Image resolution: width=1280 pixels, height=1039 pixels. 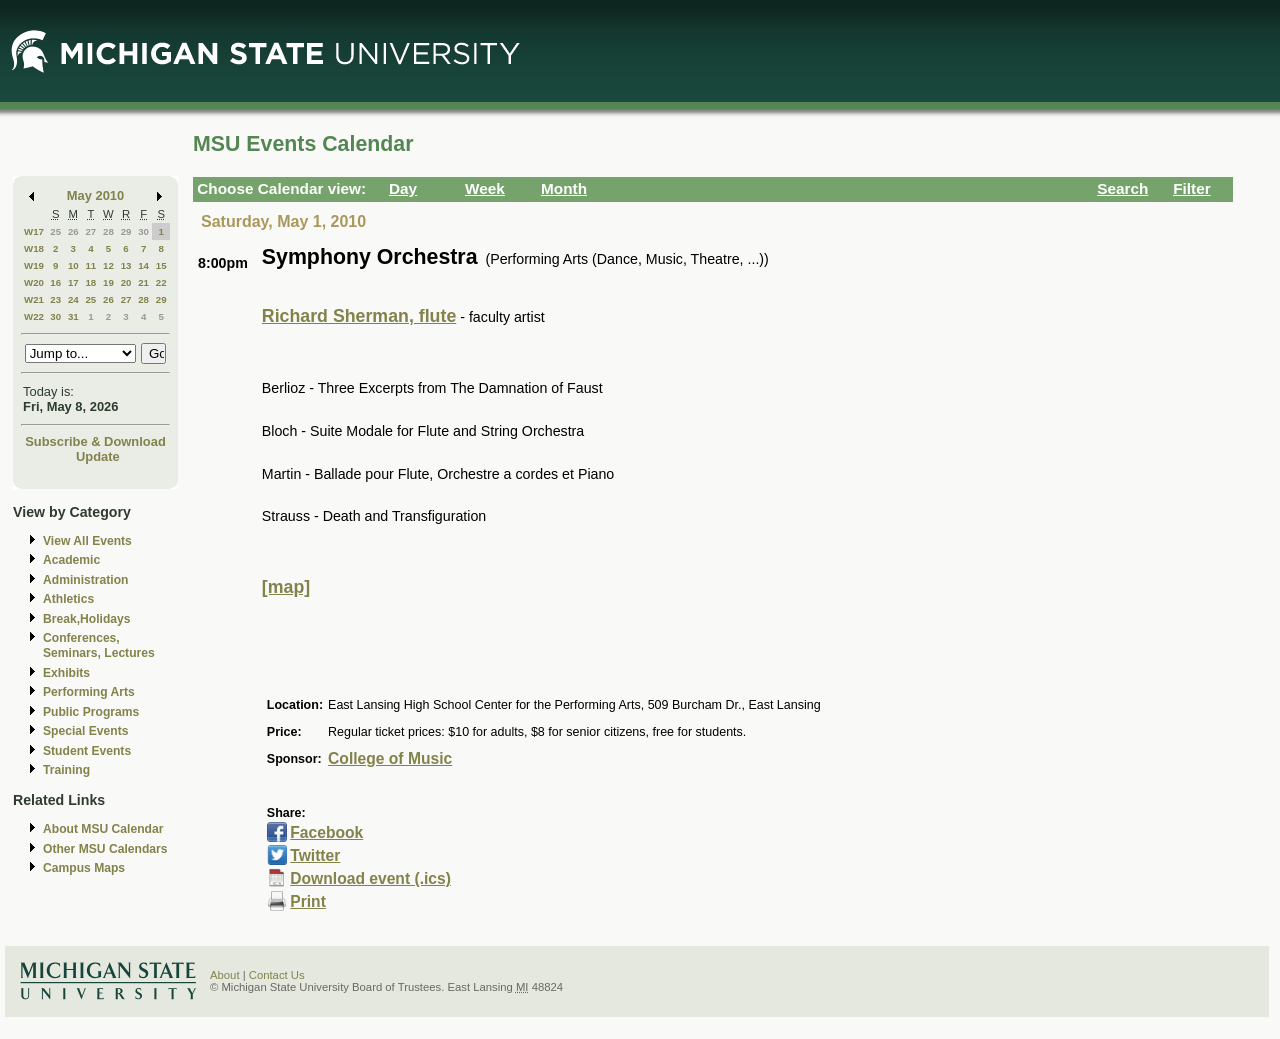 What do you see at coordinates (126, 231) in the screenshot?
I see `29` at bounding box center [126, 231].